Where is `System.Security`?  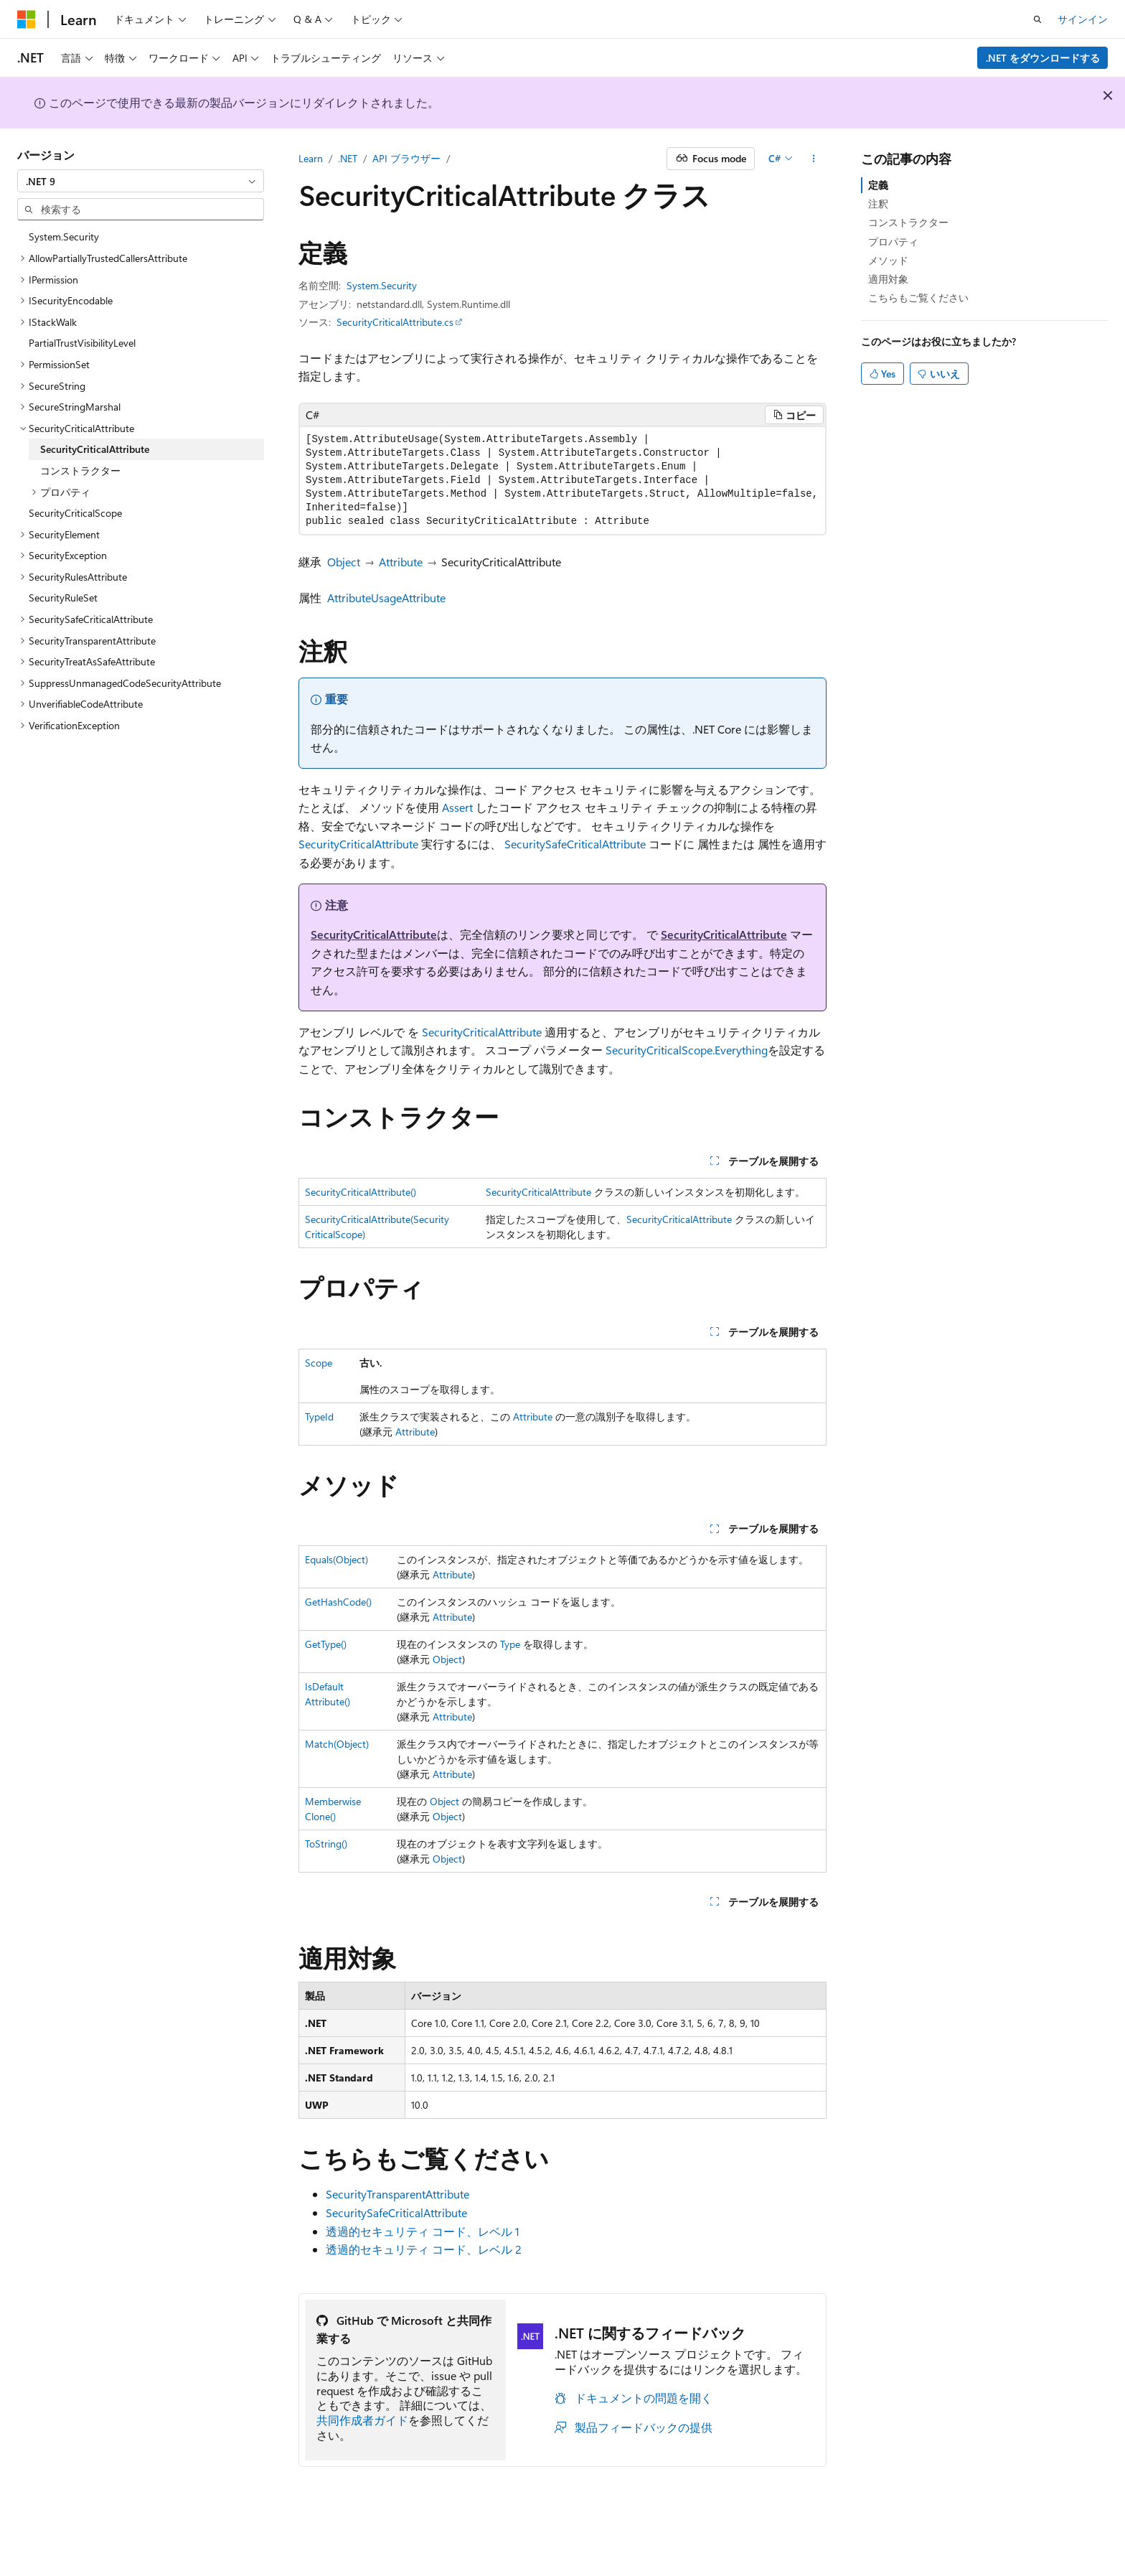 System.Security is located at coordinates (382, 285).